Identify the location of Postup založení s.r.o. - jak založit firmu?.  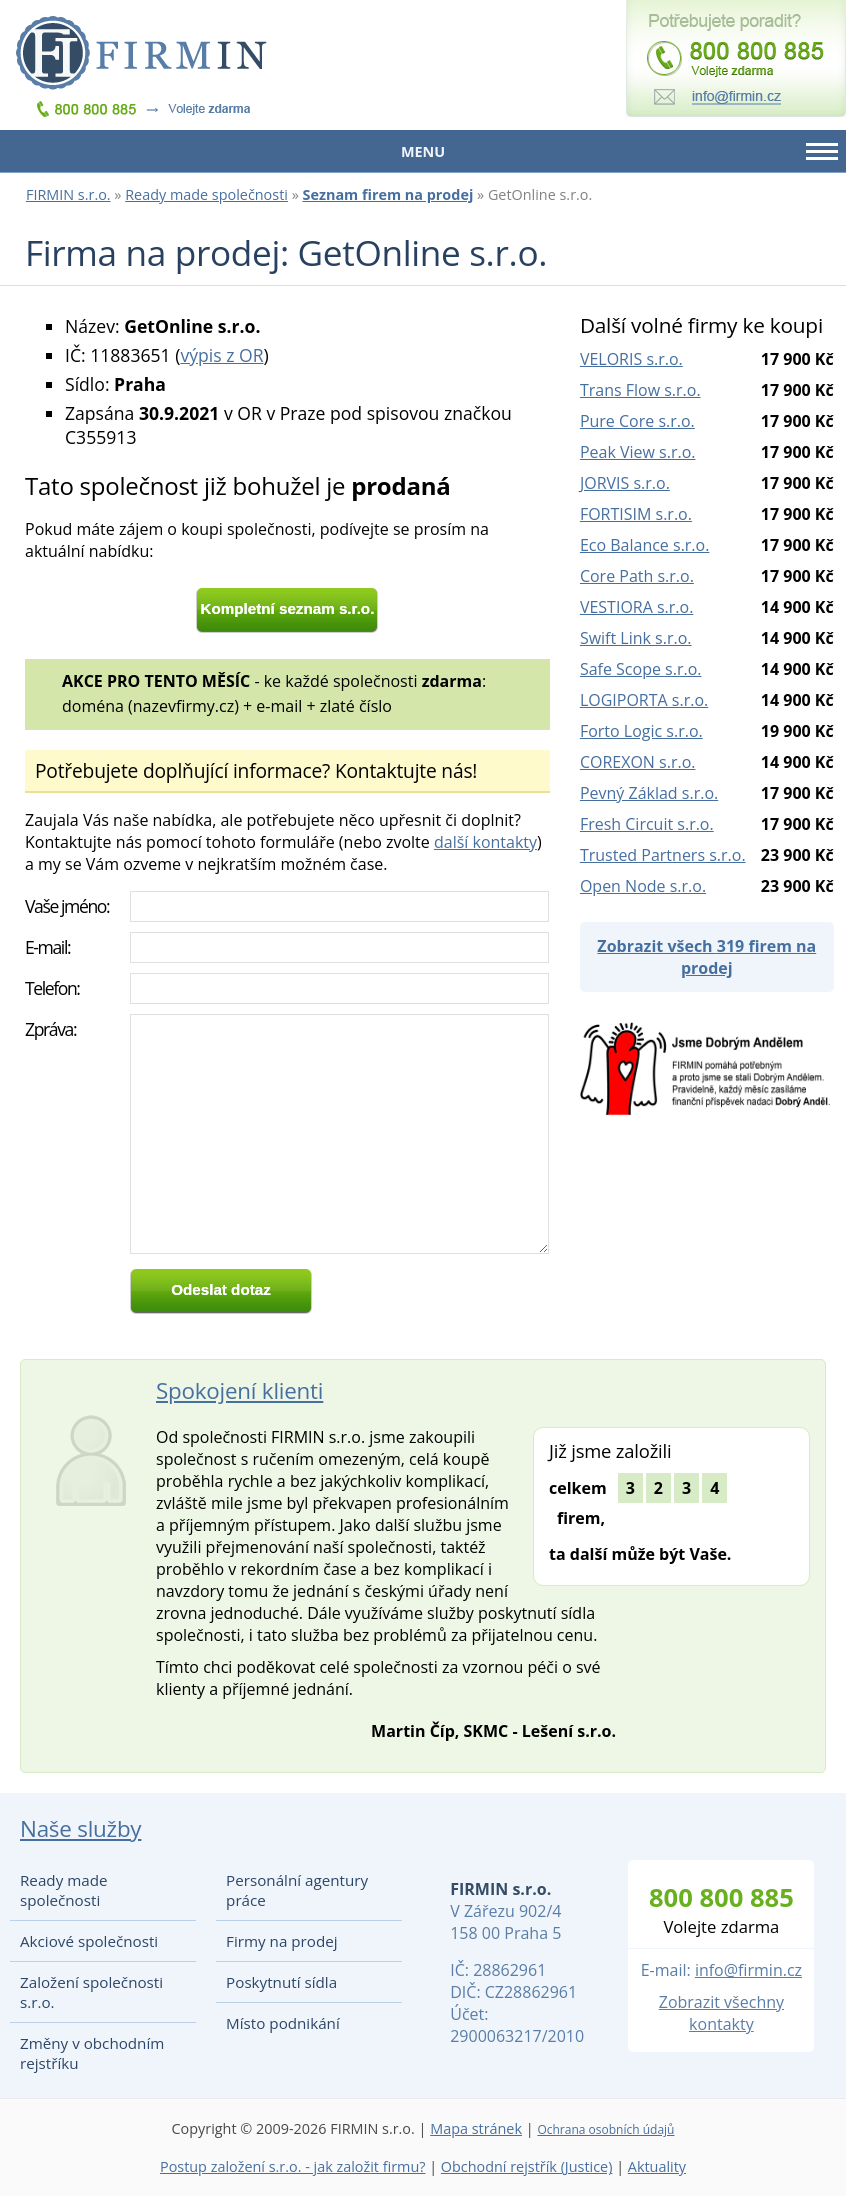
(293, 2166).